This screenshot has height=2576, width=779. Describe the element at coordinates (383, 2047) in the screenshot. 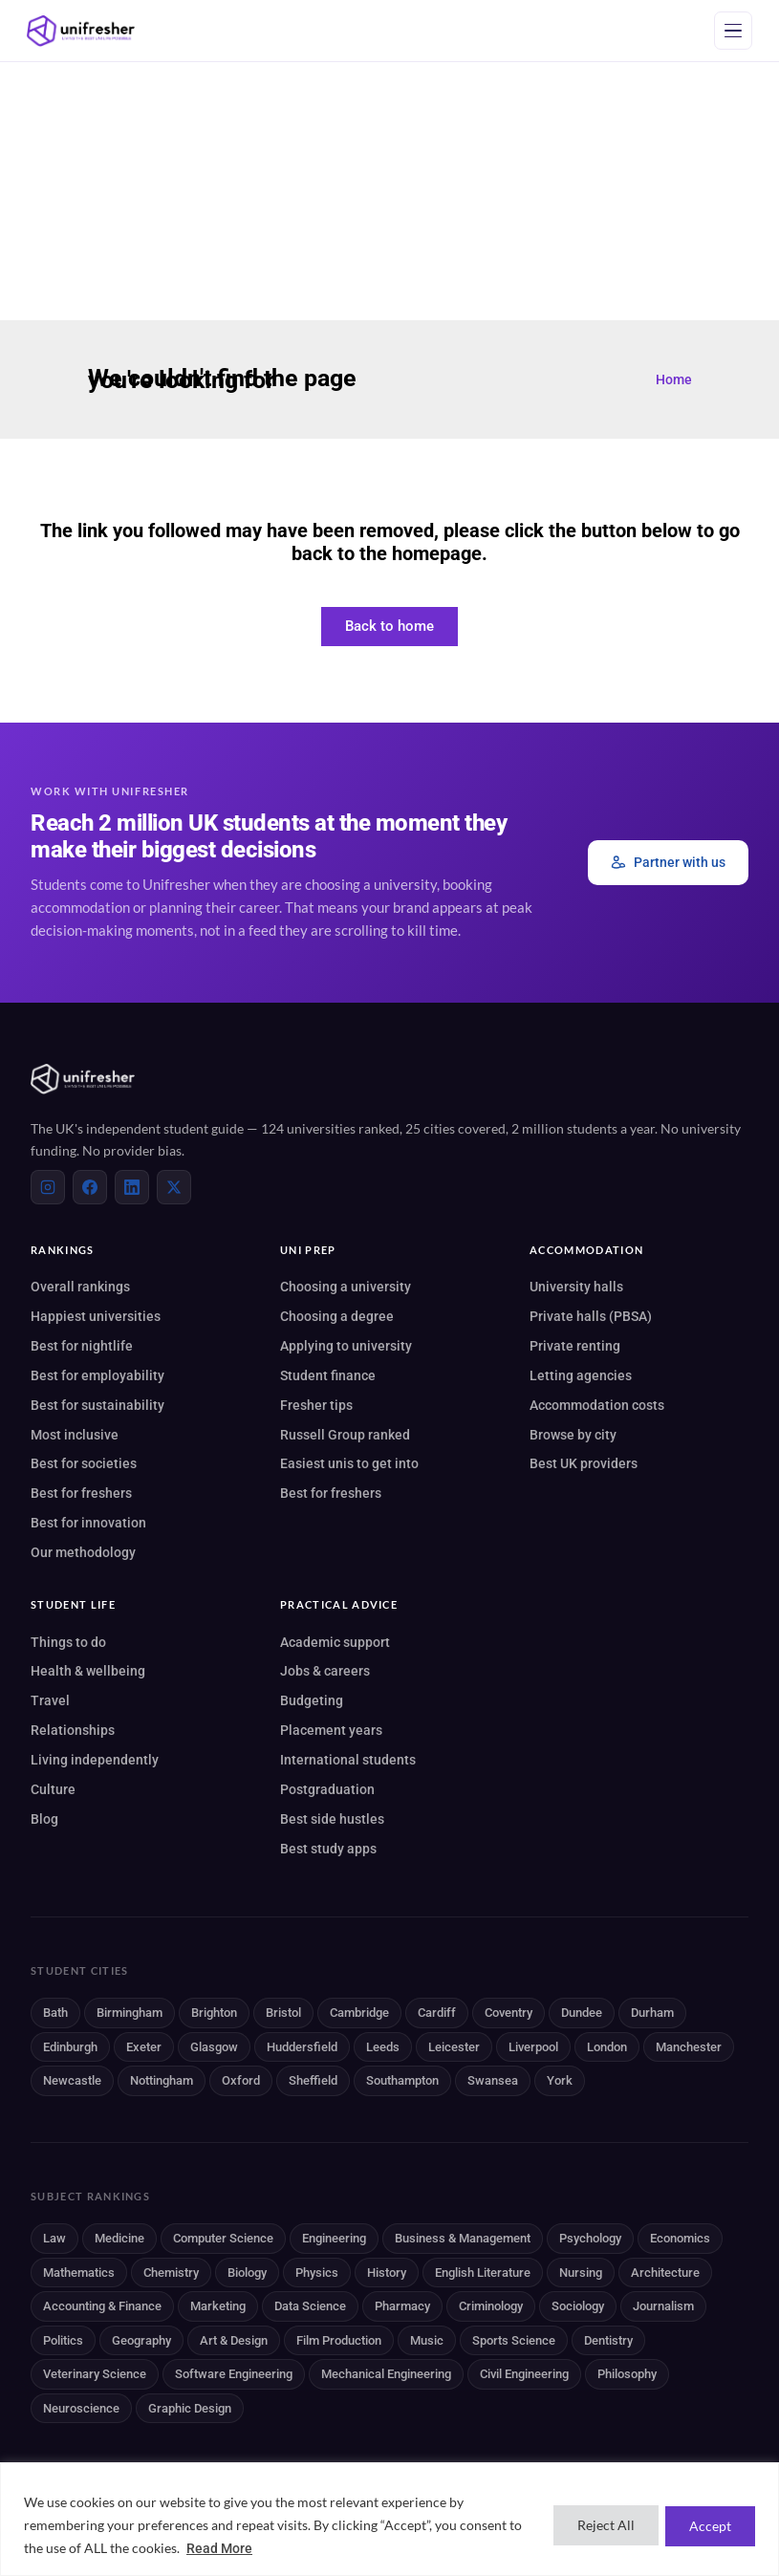

I see `Leeds` at that location.